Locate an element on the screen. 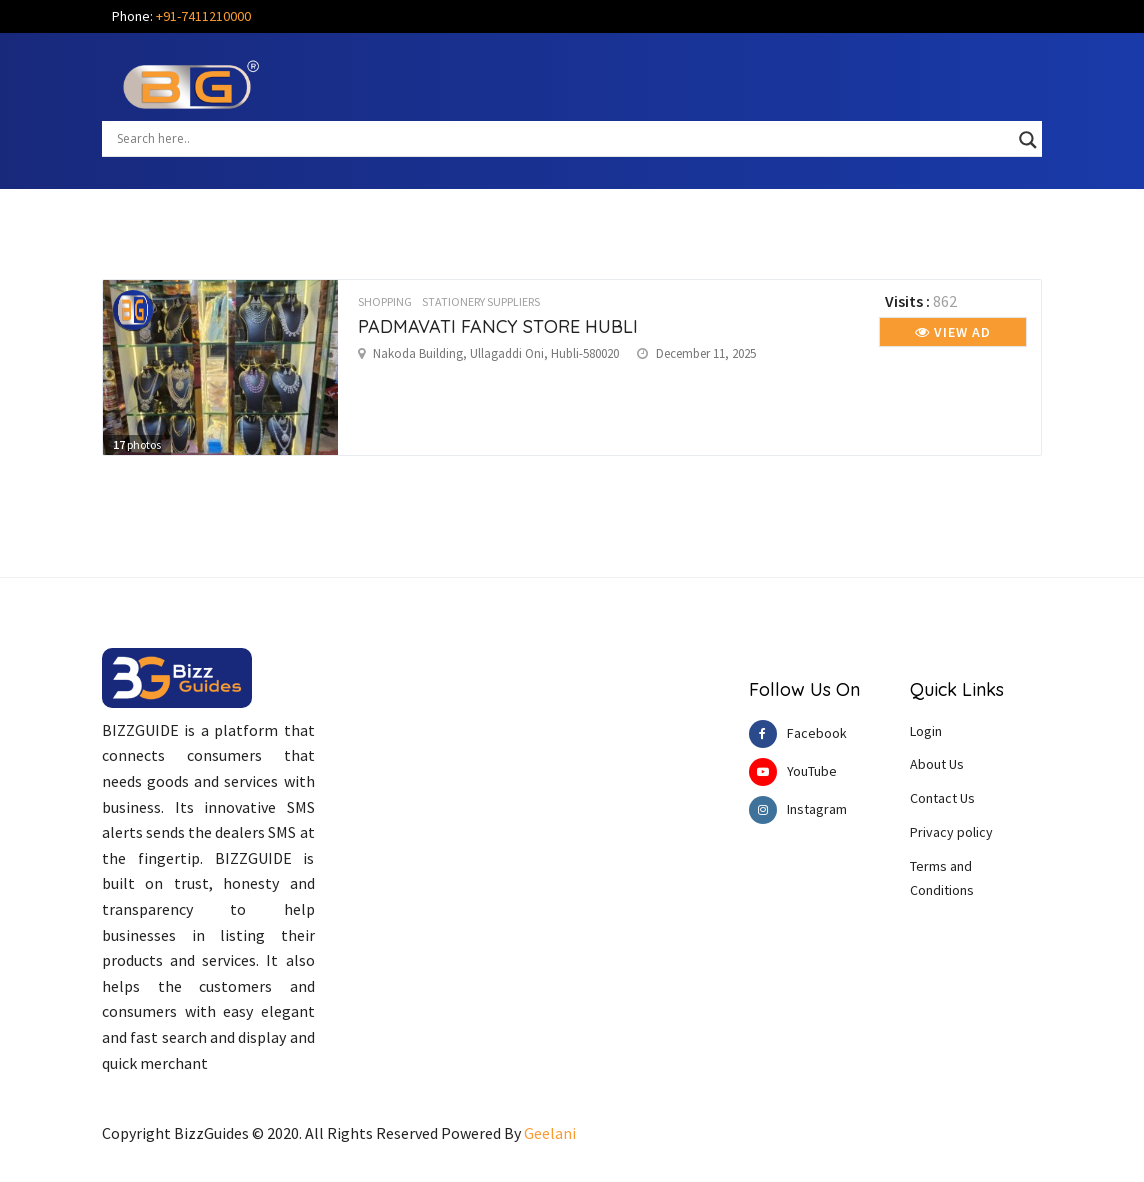 The image size is (1144, 1182). STATIONERY SUPPLIERS is located at coordinates (481, 301).